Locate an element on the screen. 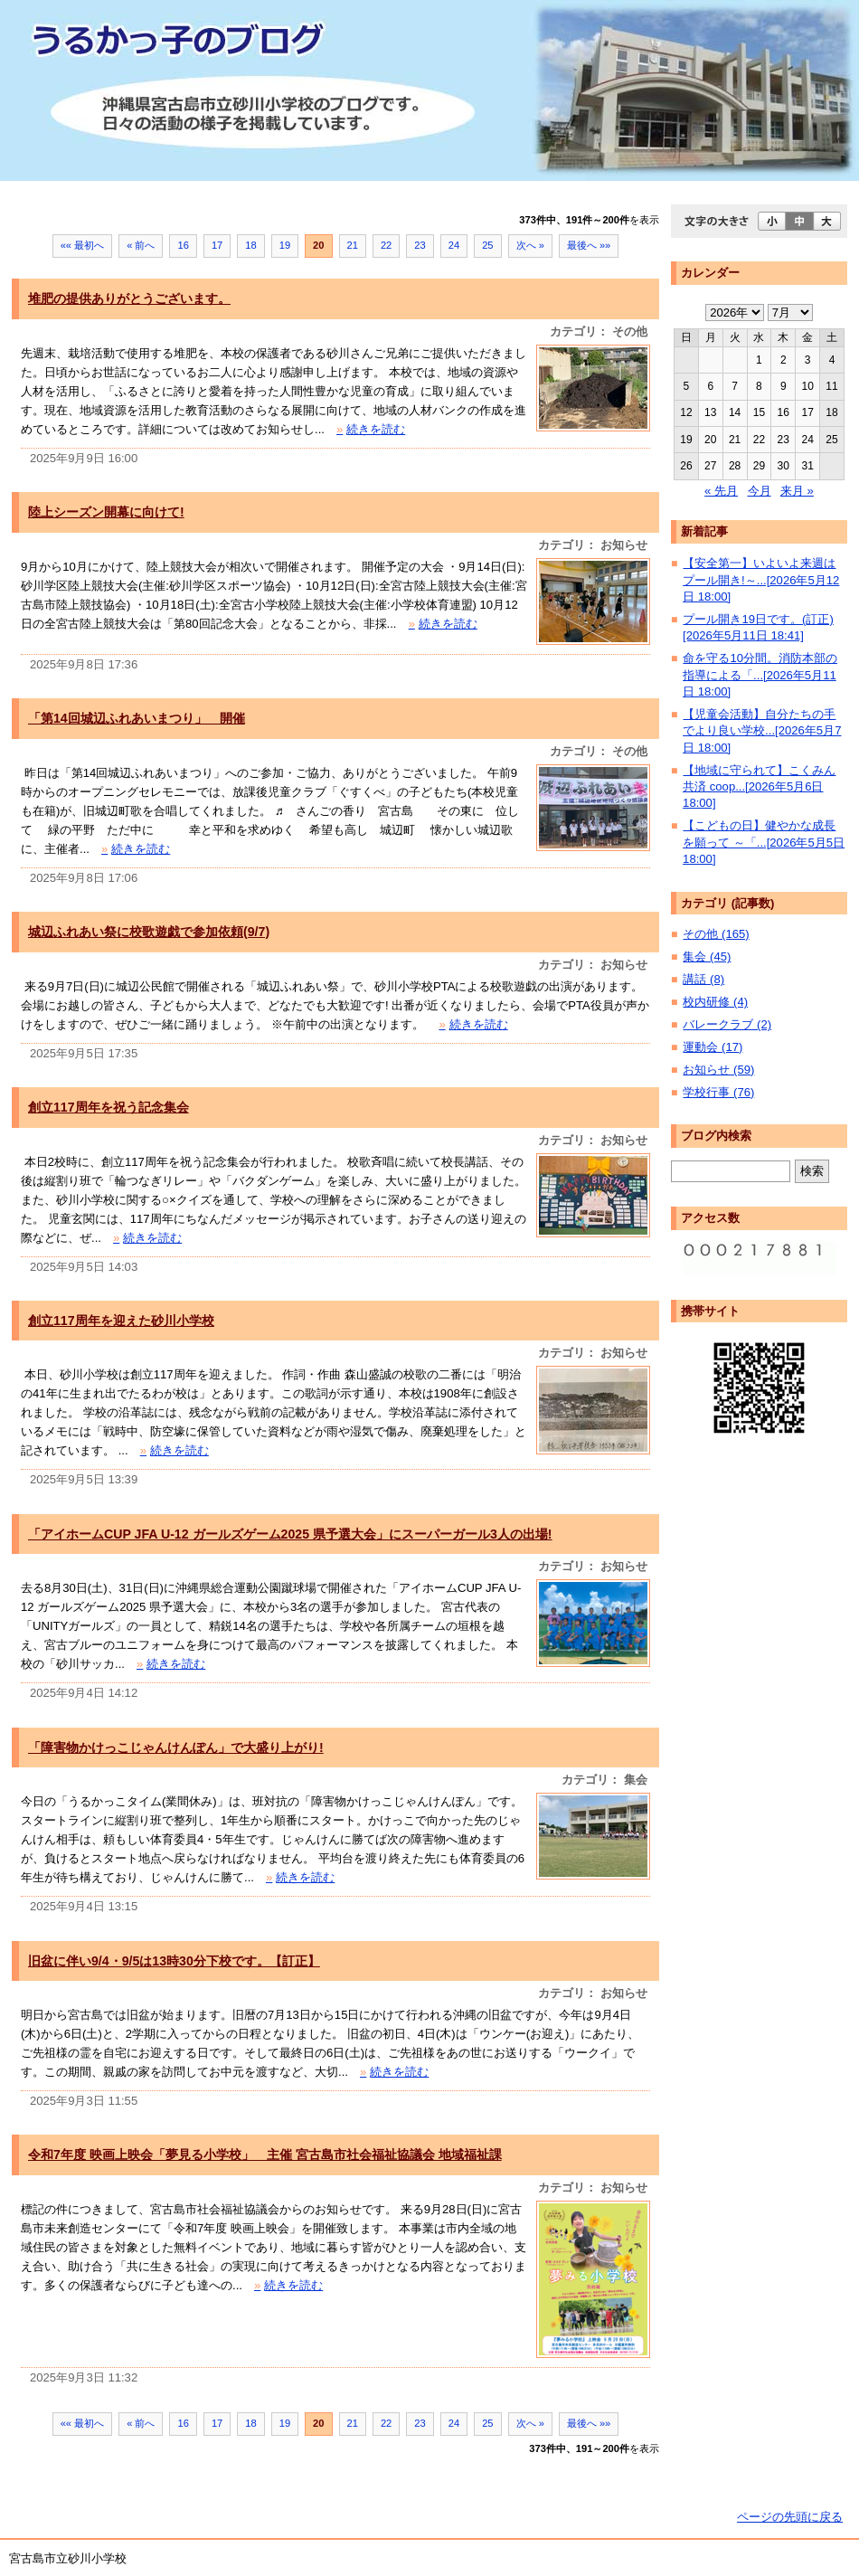 This screenshot has width=859, height=2576. 来月 » is located at coordinates (797, 490).